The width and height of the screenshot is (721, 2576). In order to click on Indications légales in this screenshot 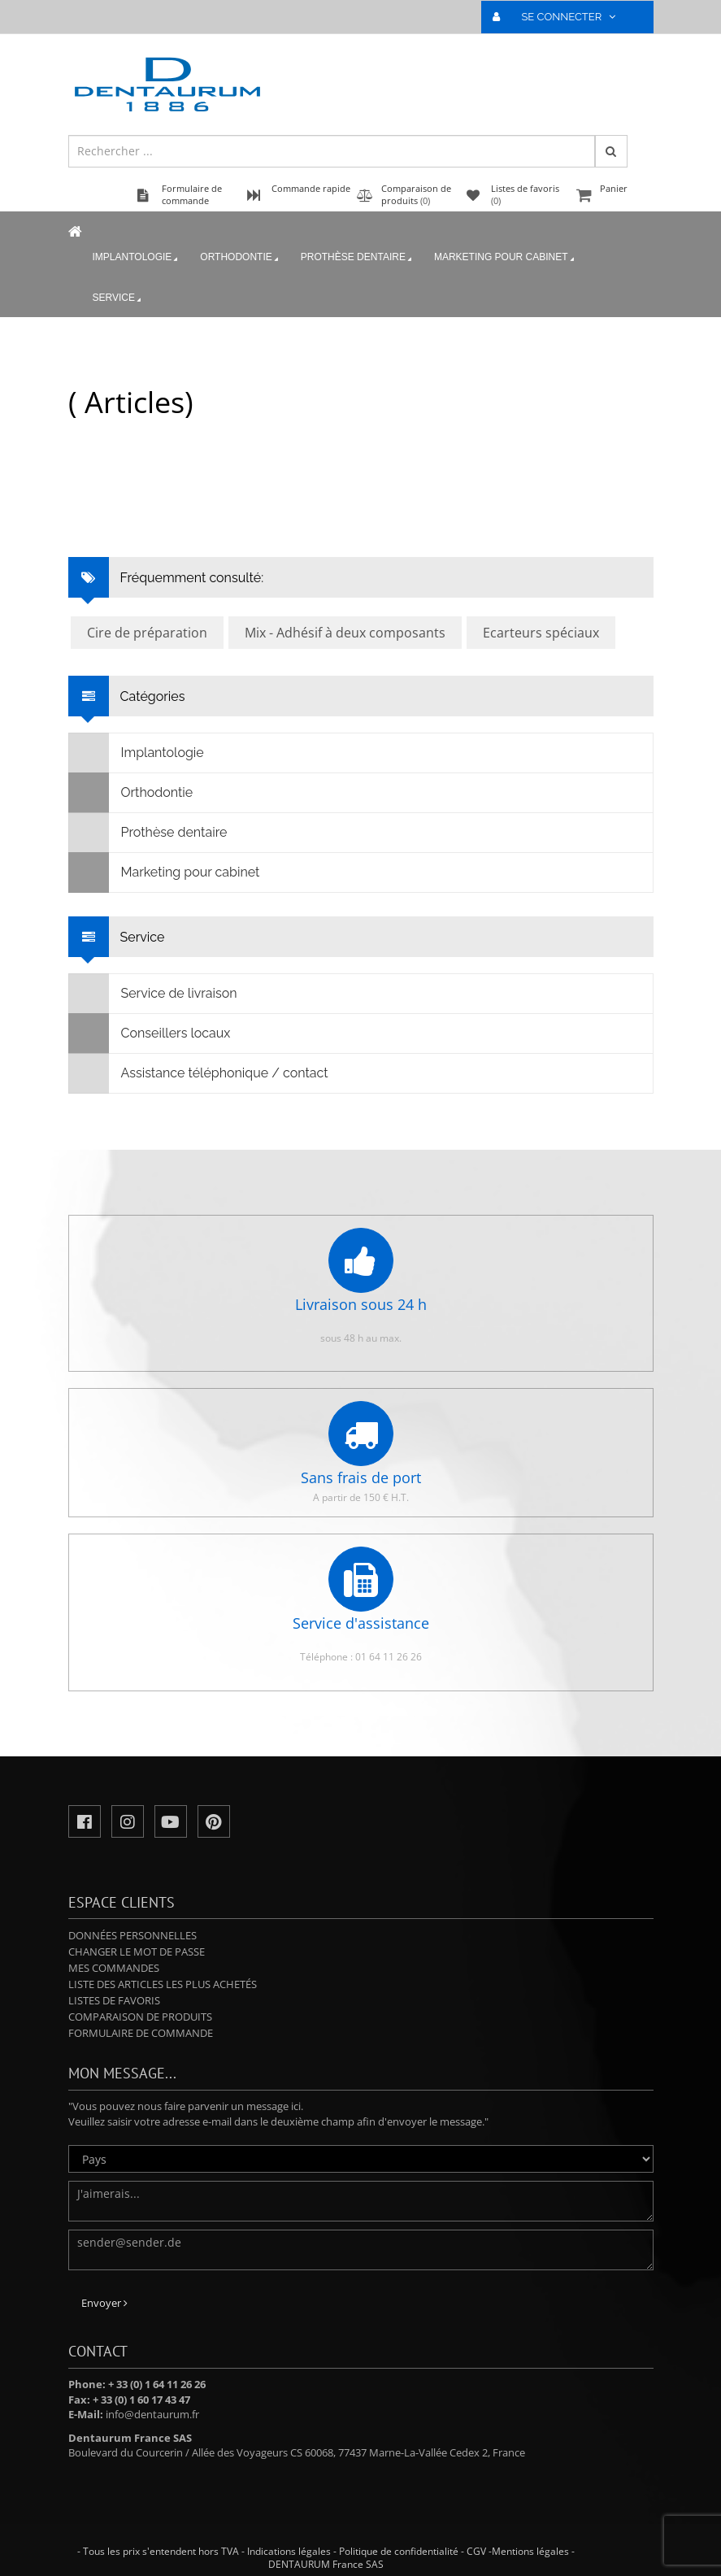, I will do `click(289, 2551)`.